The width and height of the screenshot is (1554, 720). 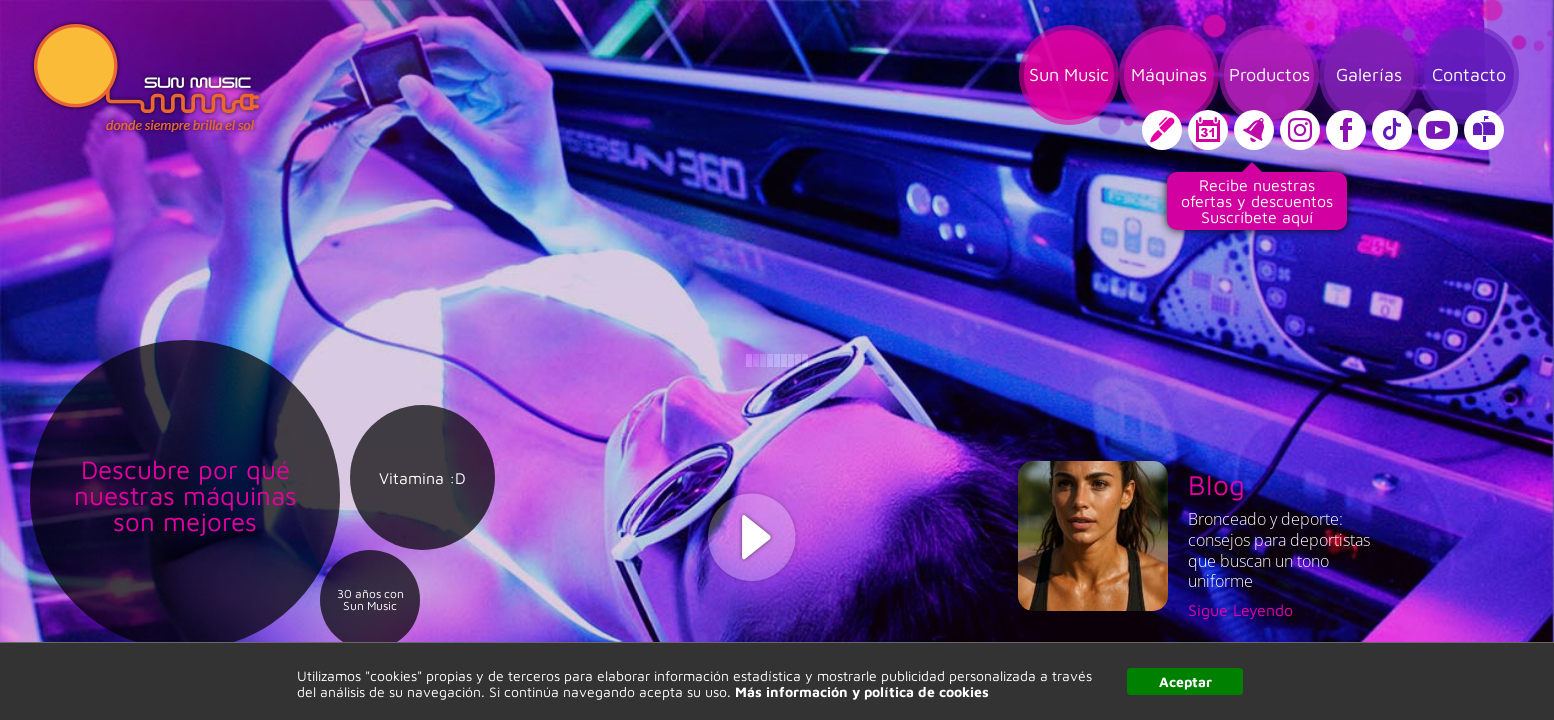 I want to click on 30 años con Sun Music, so click(x=370, y=600).